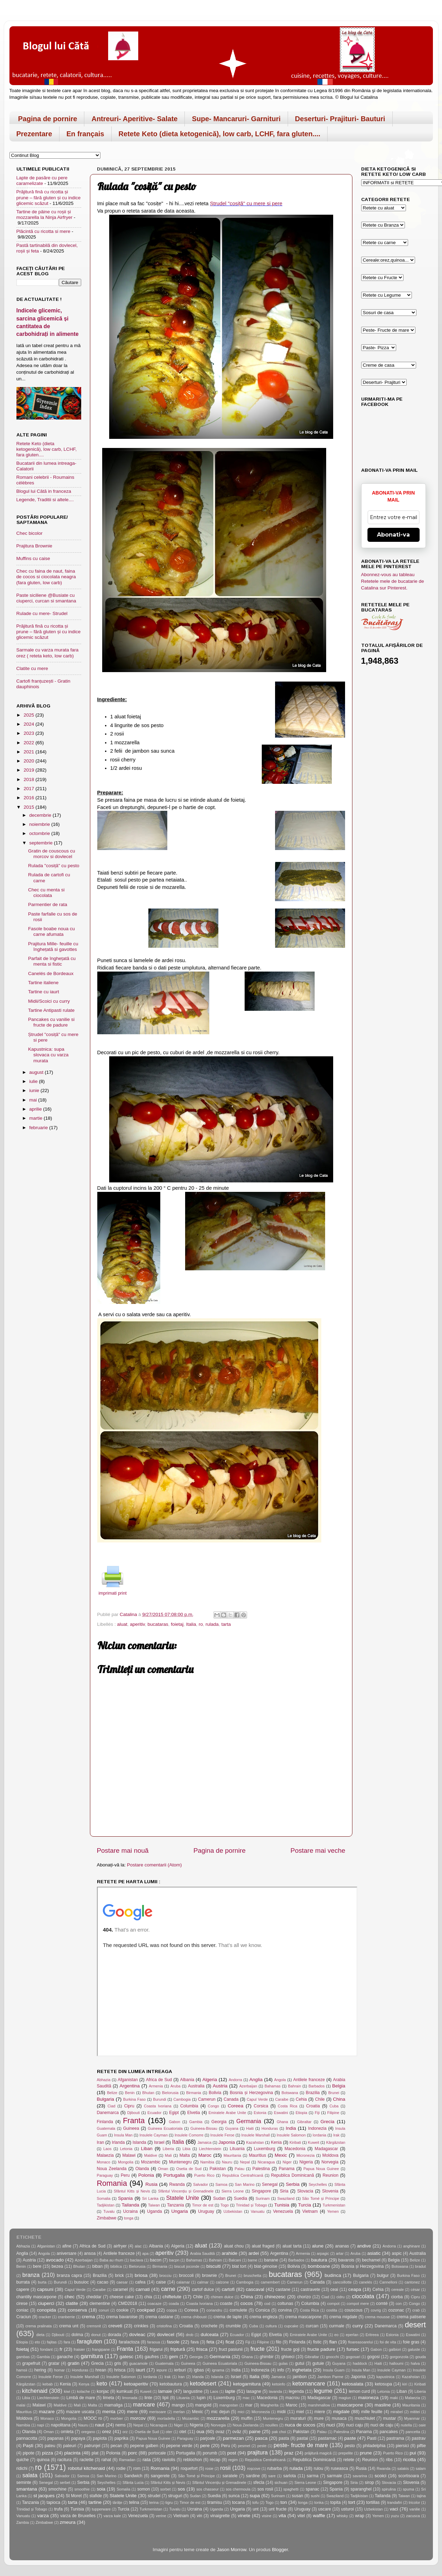 The height and width of the screenshot is (2576, 442). What do you see at coordinates (372, 2335) in the screenshot?
I see `Eritreea` at bounding box center [372, 2335].